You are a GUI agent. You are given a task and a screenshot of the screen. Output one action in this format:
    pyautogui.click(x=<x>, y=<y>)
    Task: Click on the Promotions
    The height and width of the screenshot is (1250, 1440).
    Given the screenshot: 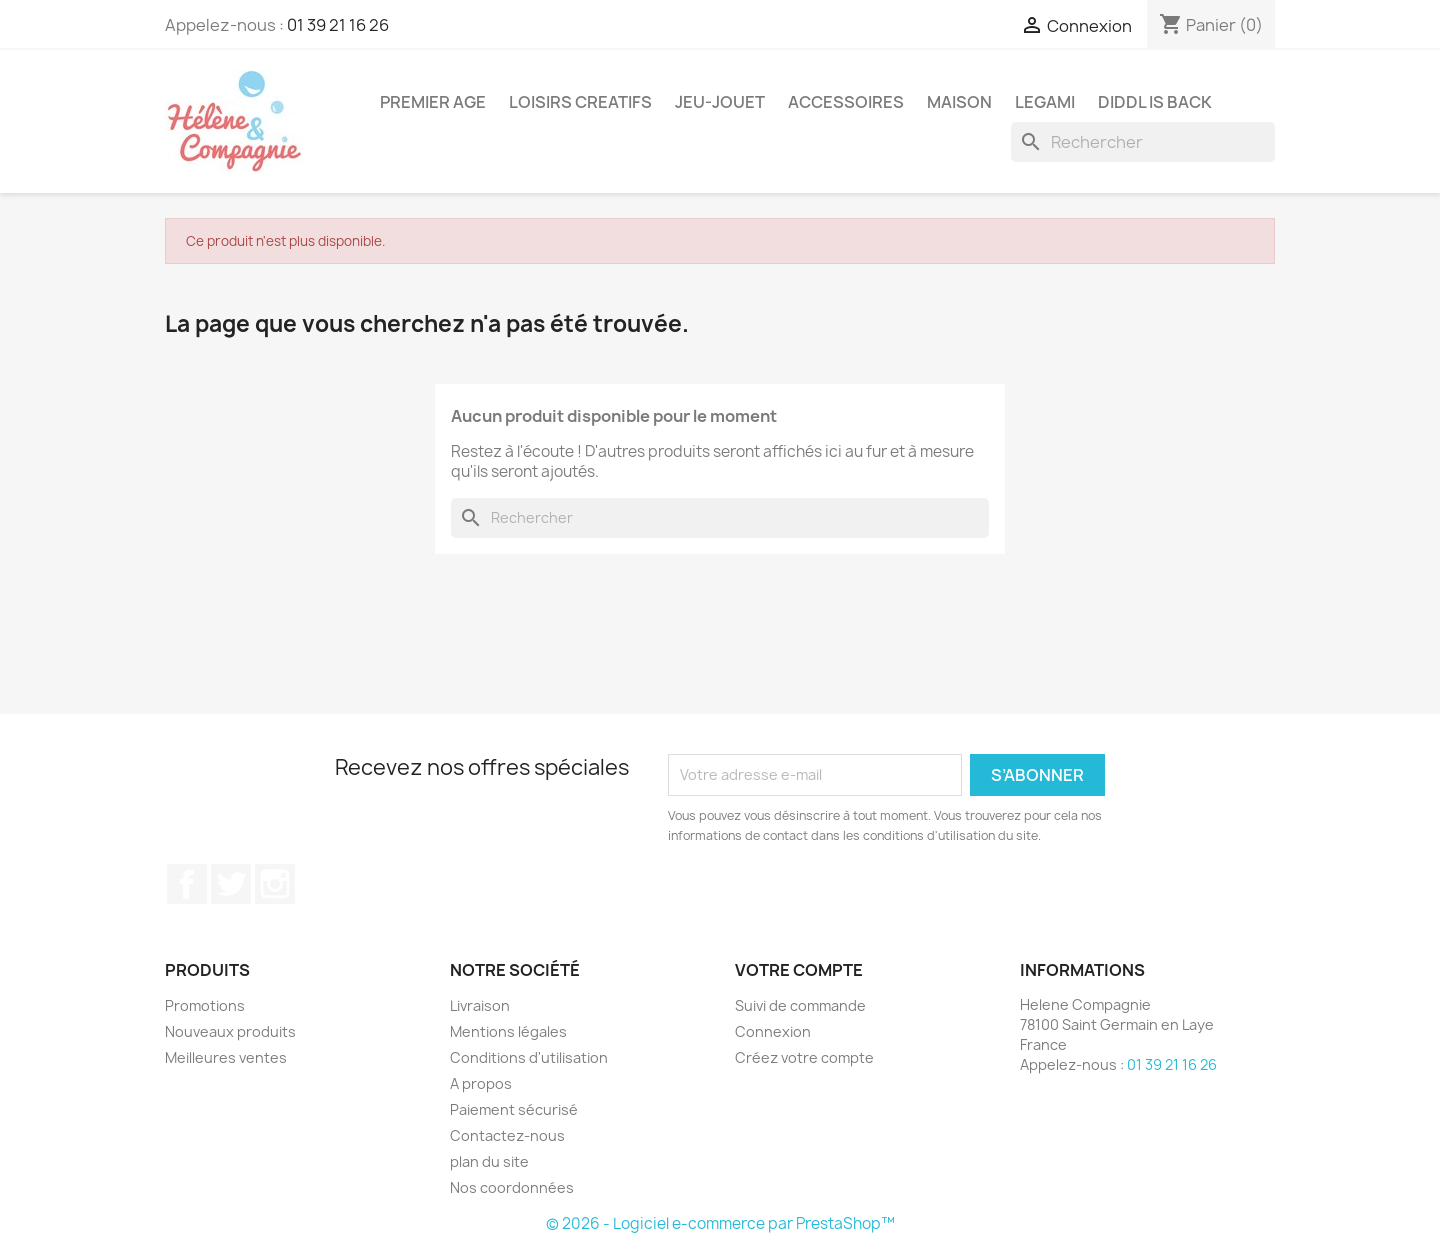 What is the action you would take?
    pyautogui.click(x=205, y=1005)
    